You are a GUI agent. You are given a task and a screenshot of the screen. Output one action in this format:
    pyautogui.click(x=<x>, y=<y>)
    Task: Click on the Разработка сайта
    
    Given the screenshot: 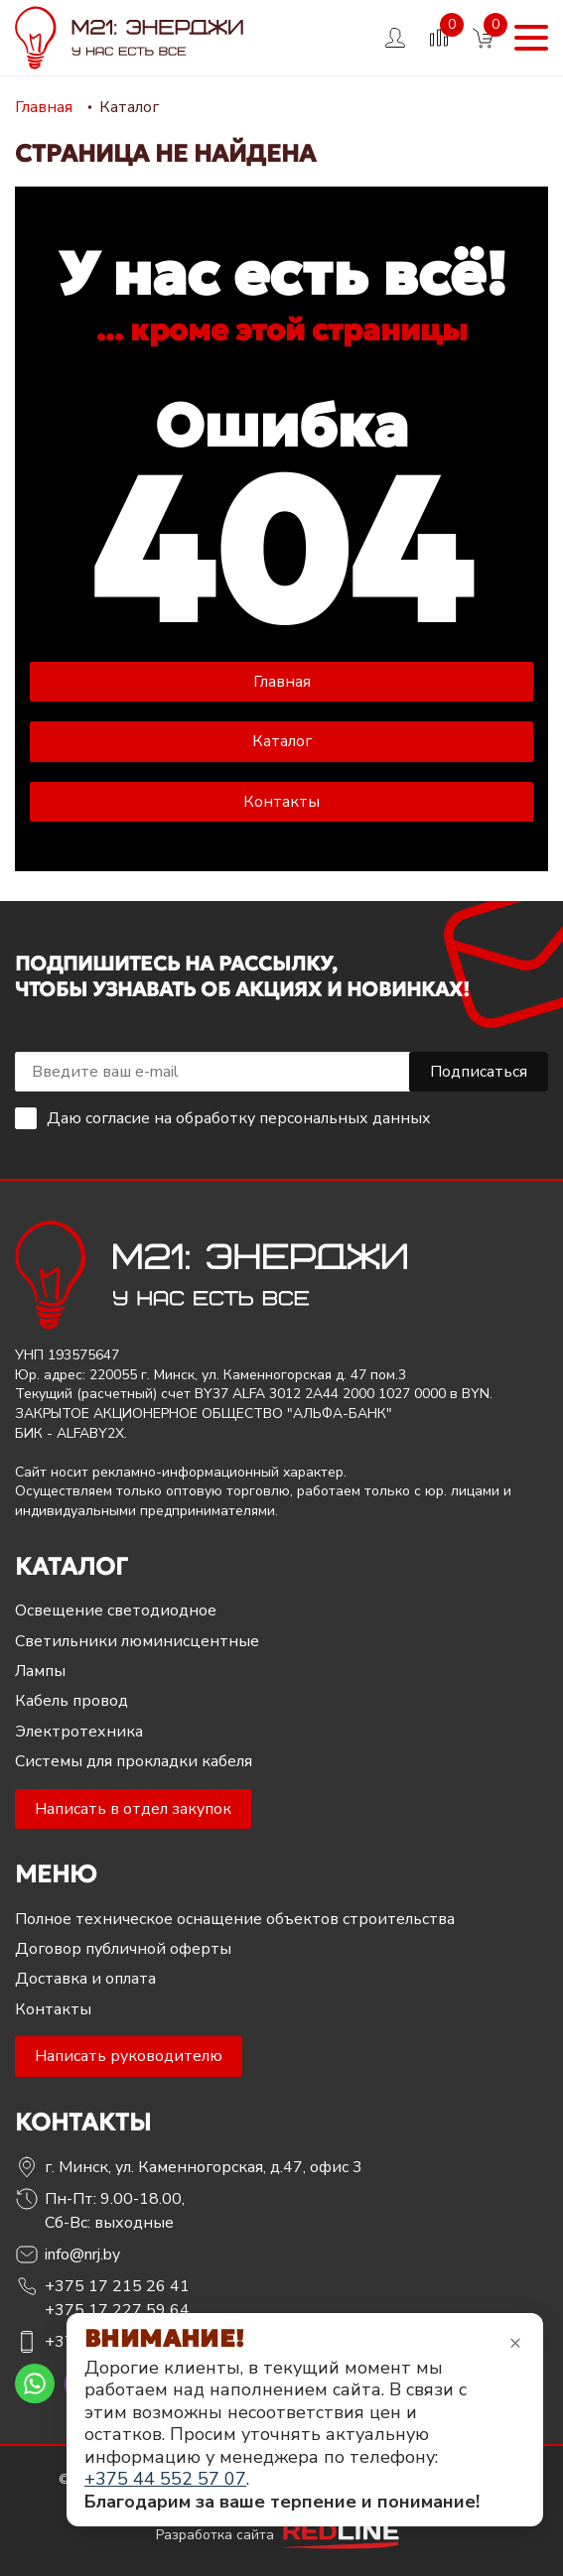 What is the action you would take?
    pyautogui.click(x=282, y=2534)
    